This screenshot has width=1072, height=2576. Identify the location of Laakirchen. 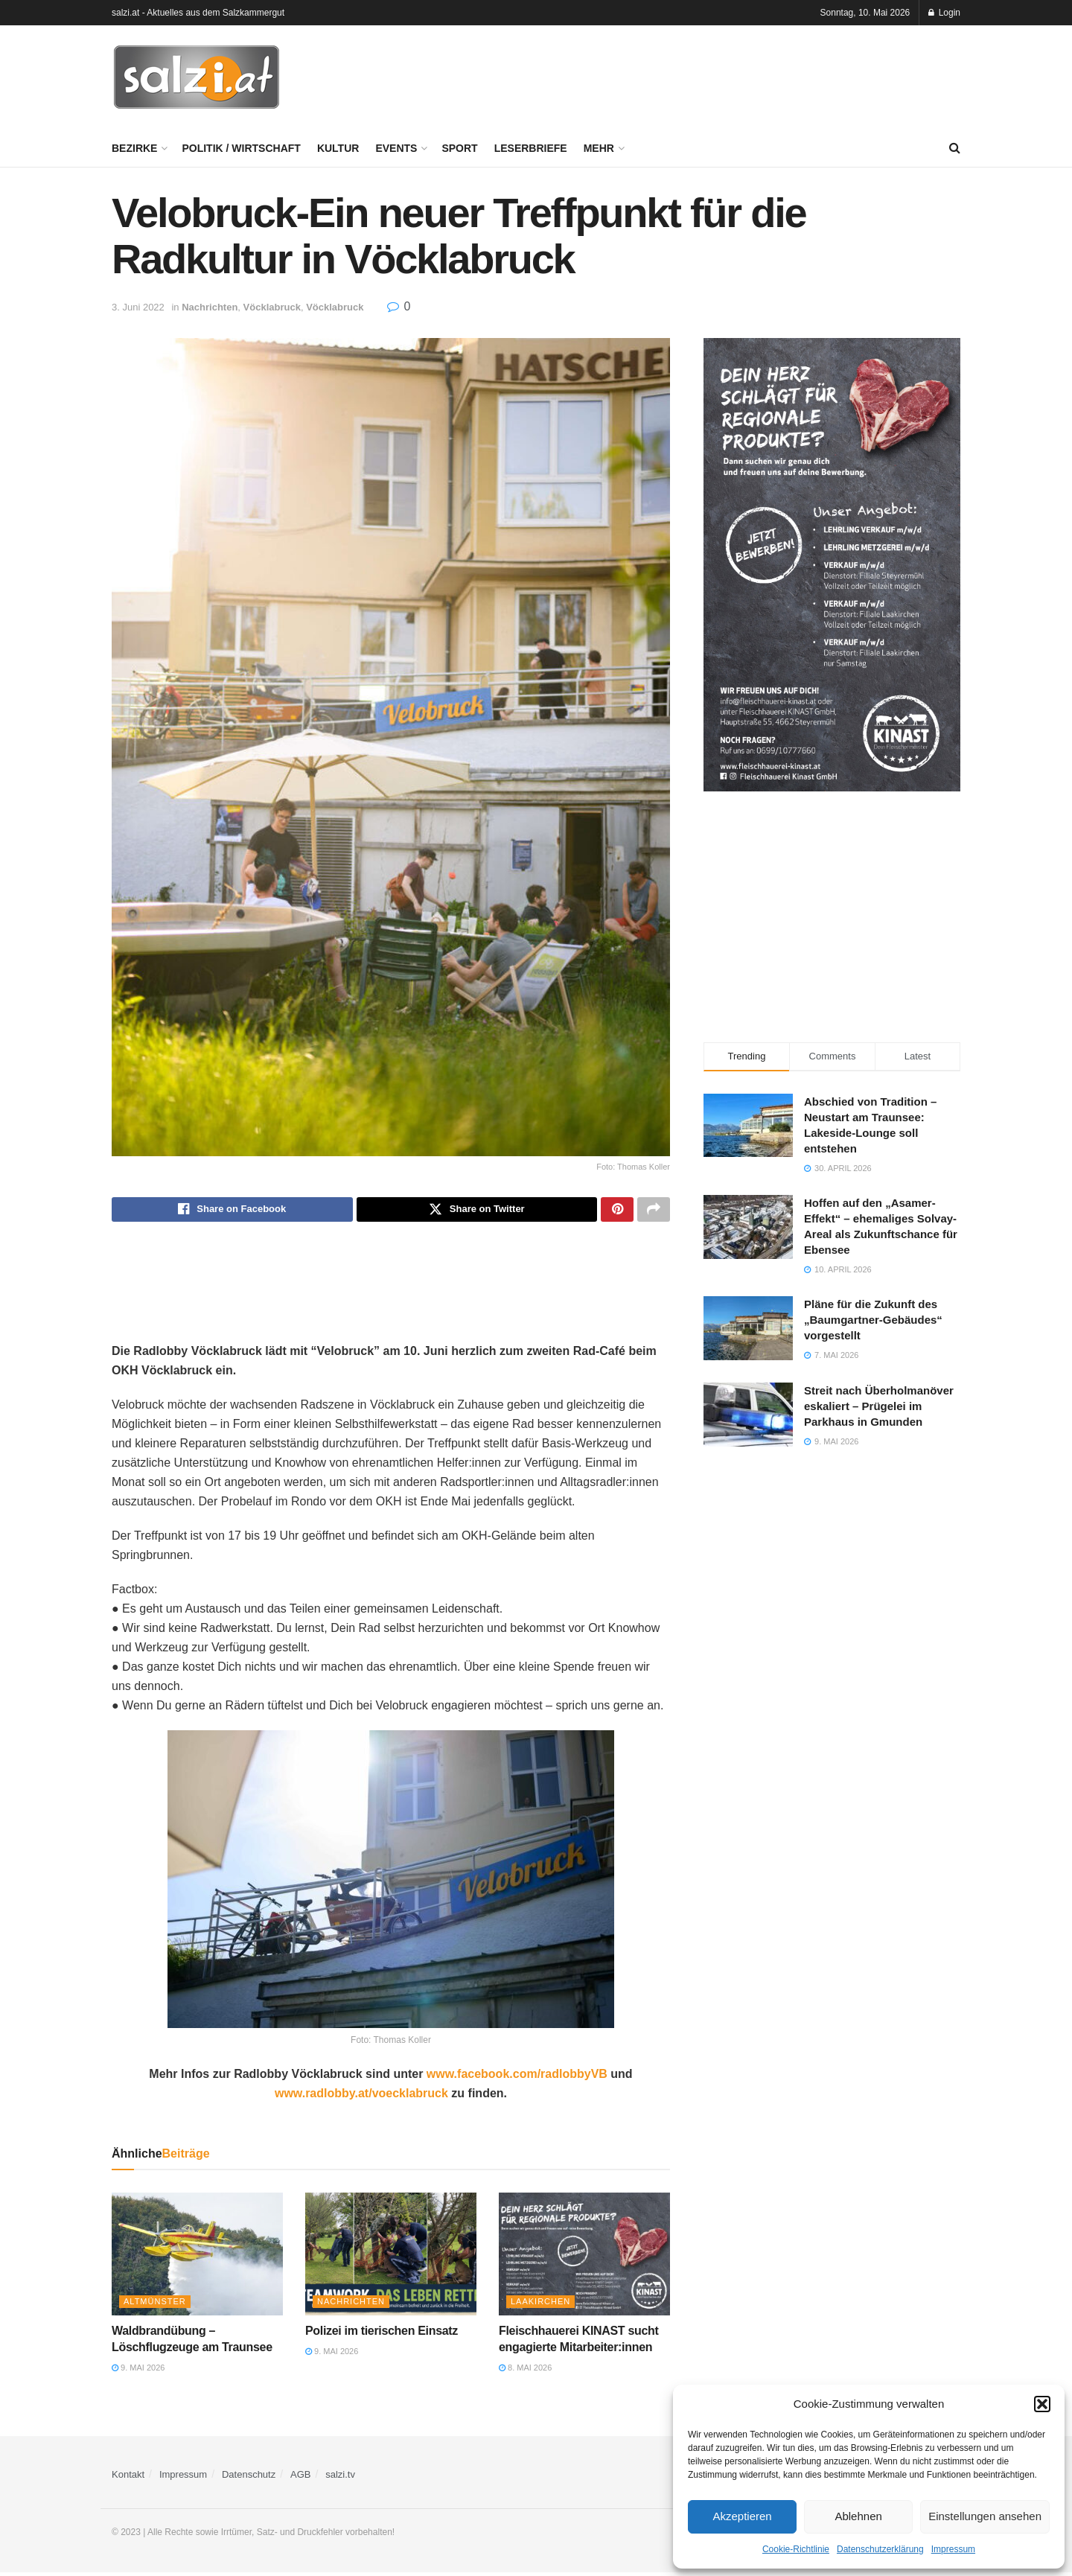
(540, 2305).